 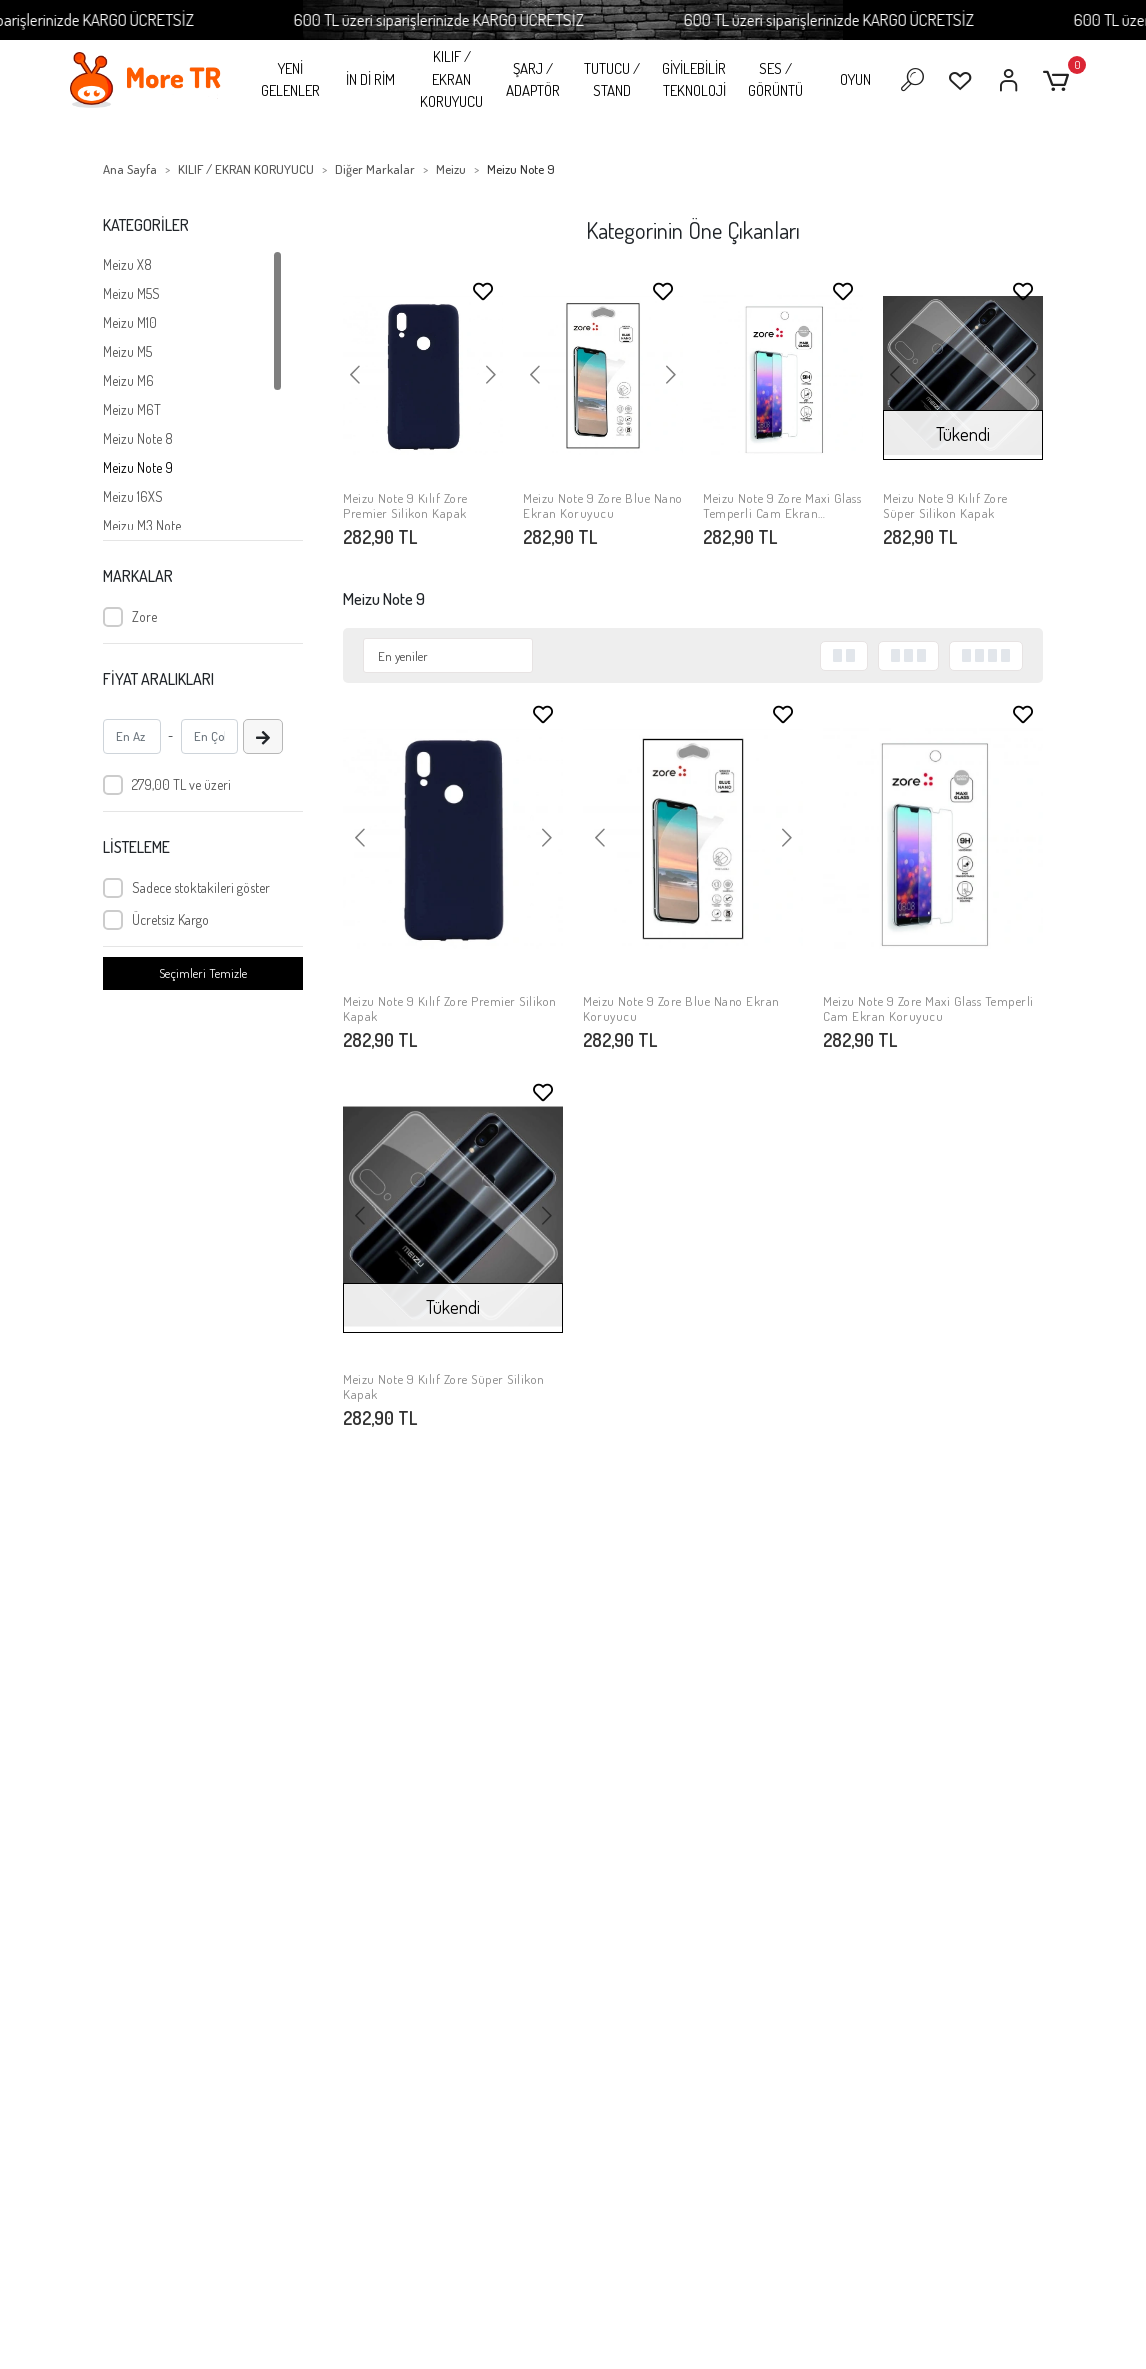 I want to click on SES / GÖRÜNTÜ, so click(x=775, y=80).